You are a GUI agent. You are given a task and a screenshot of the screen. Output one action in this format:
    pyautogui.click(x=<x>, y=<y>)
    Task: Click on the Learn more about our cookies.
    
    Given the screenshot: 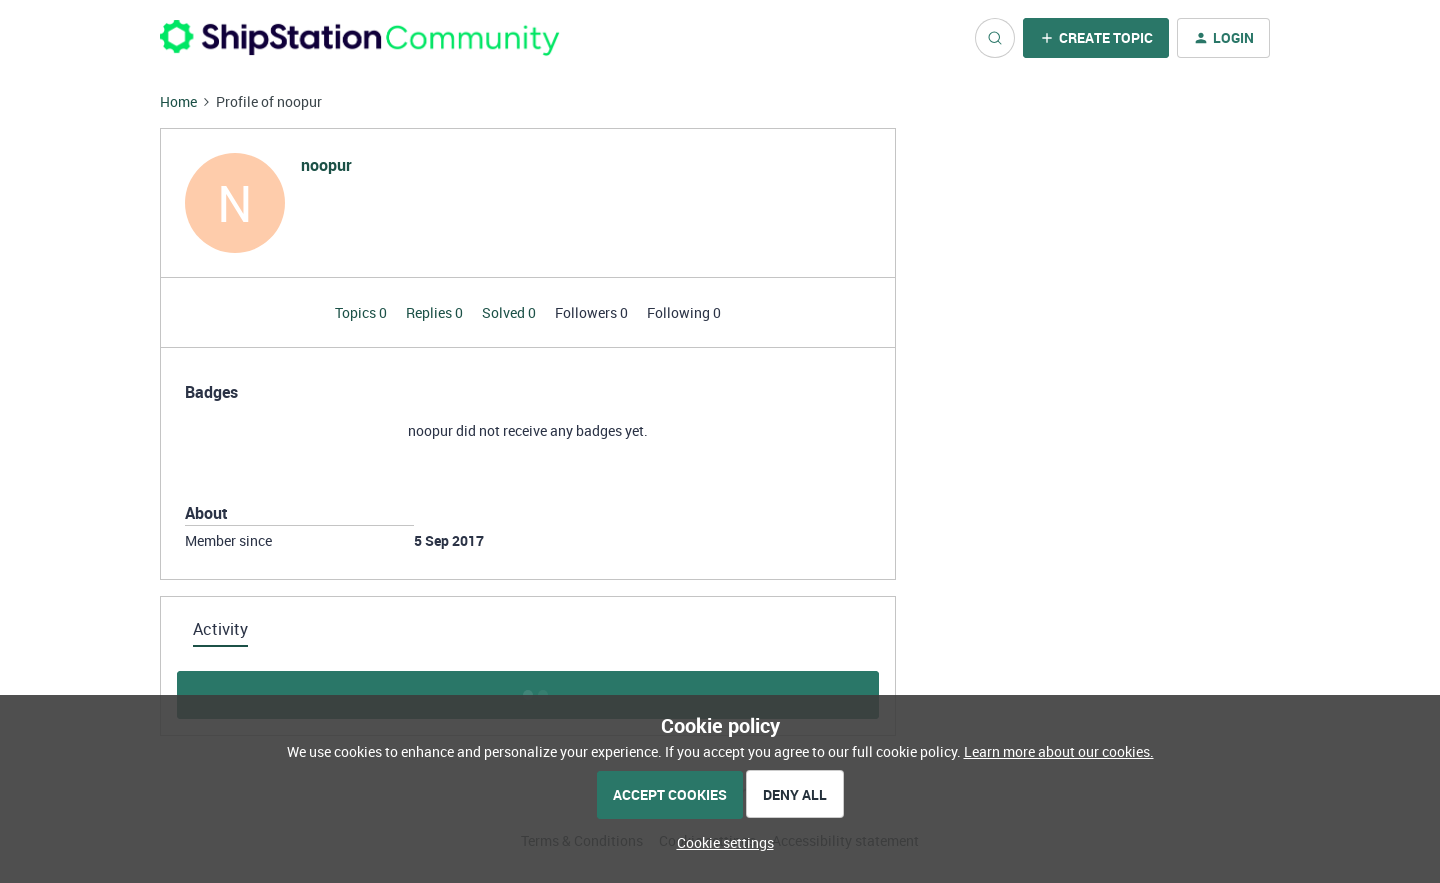 What is the action you would take?
    pyautogui.click(x=1059, y=751)
    